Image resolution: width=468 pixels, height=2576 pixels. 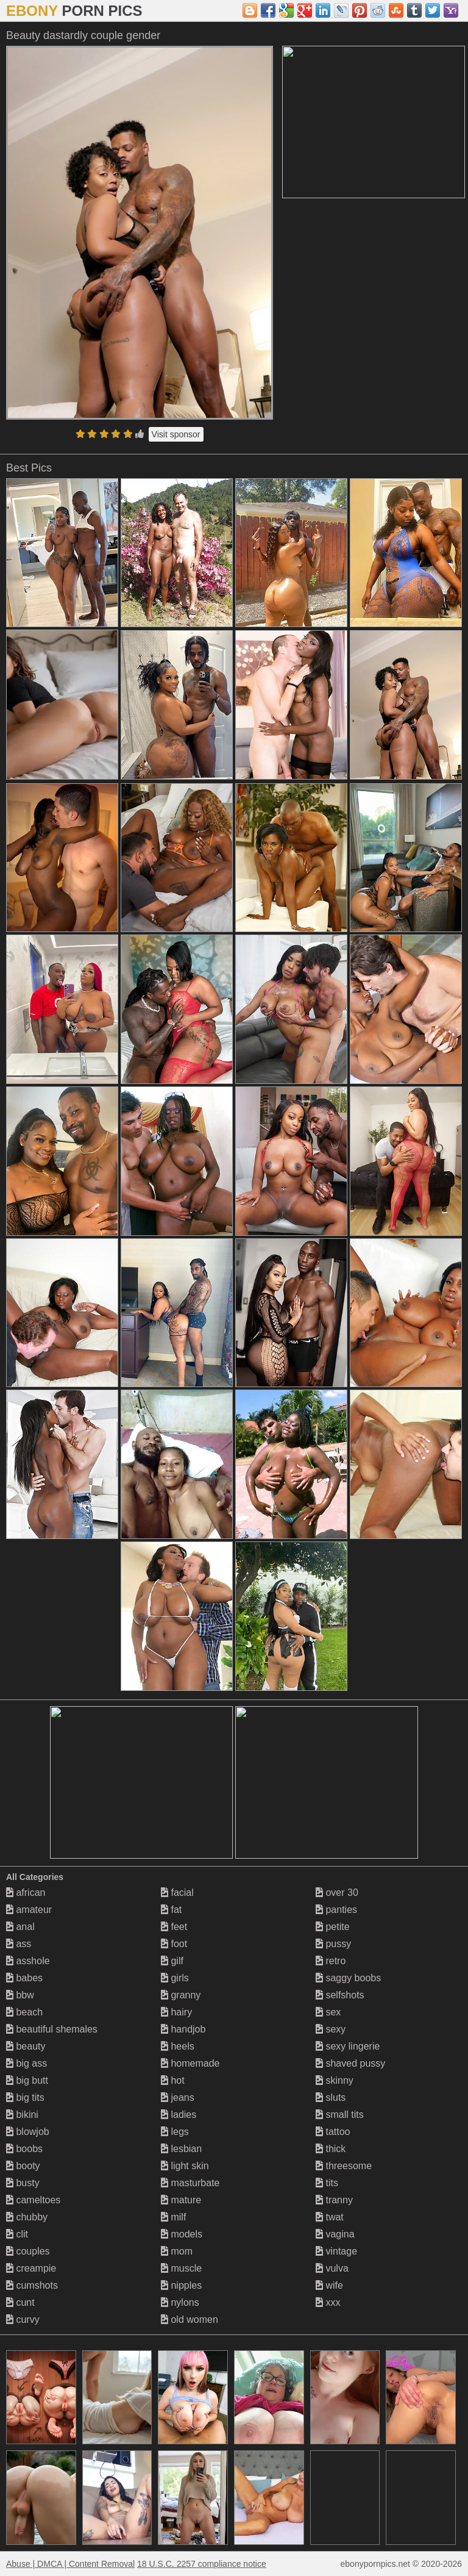 What do you see at coordinates (344, 2166) in the screenshot?
I see `threesome` at bounding box center [344, 2166].